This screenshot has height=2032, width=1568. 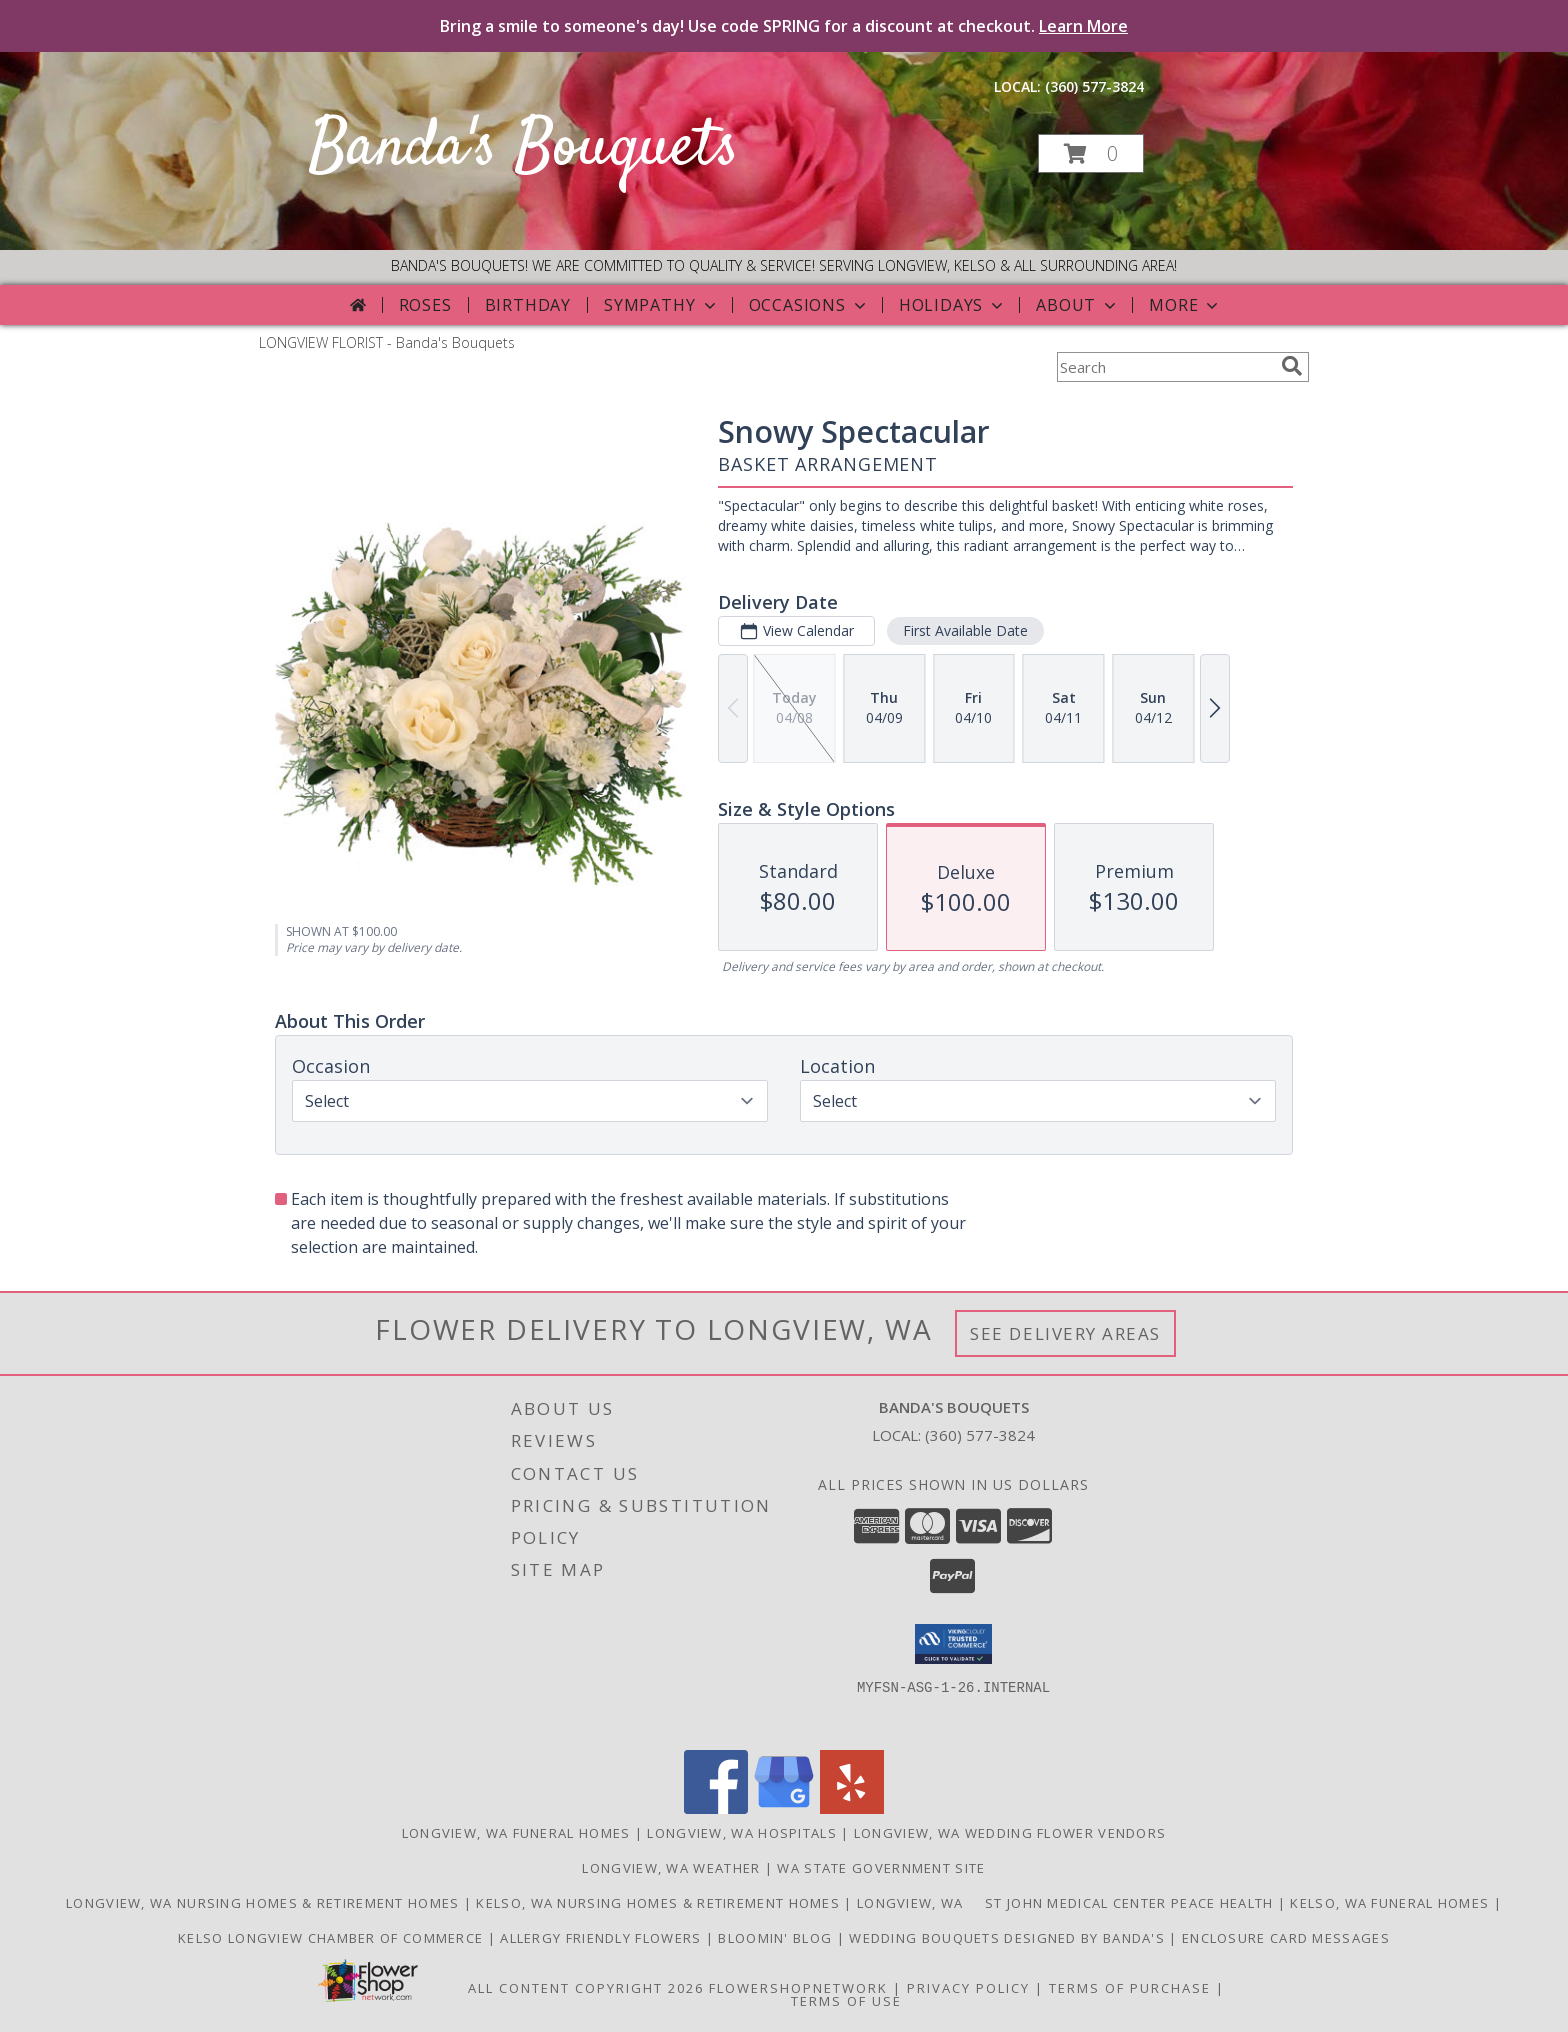 I want to click on Kelso, WA Funeral Homes [Use Bandas Bouquets to Deliver Flowers to Funeral Homes in Kelso, WA in a new window], so click(x=1391, y=1903).